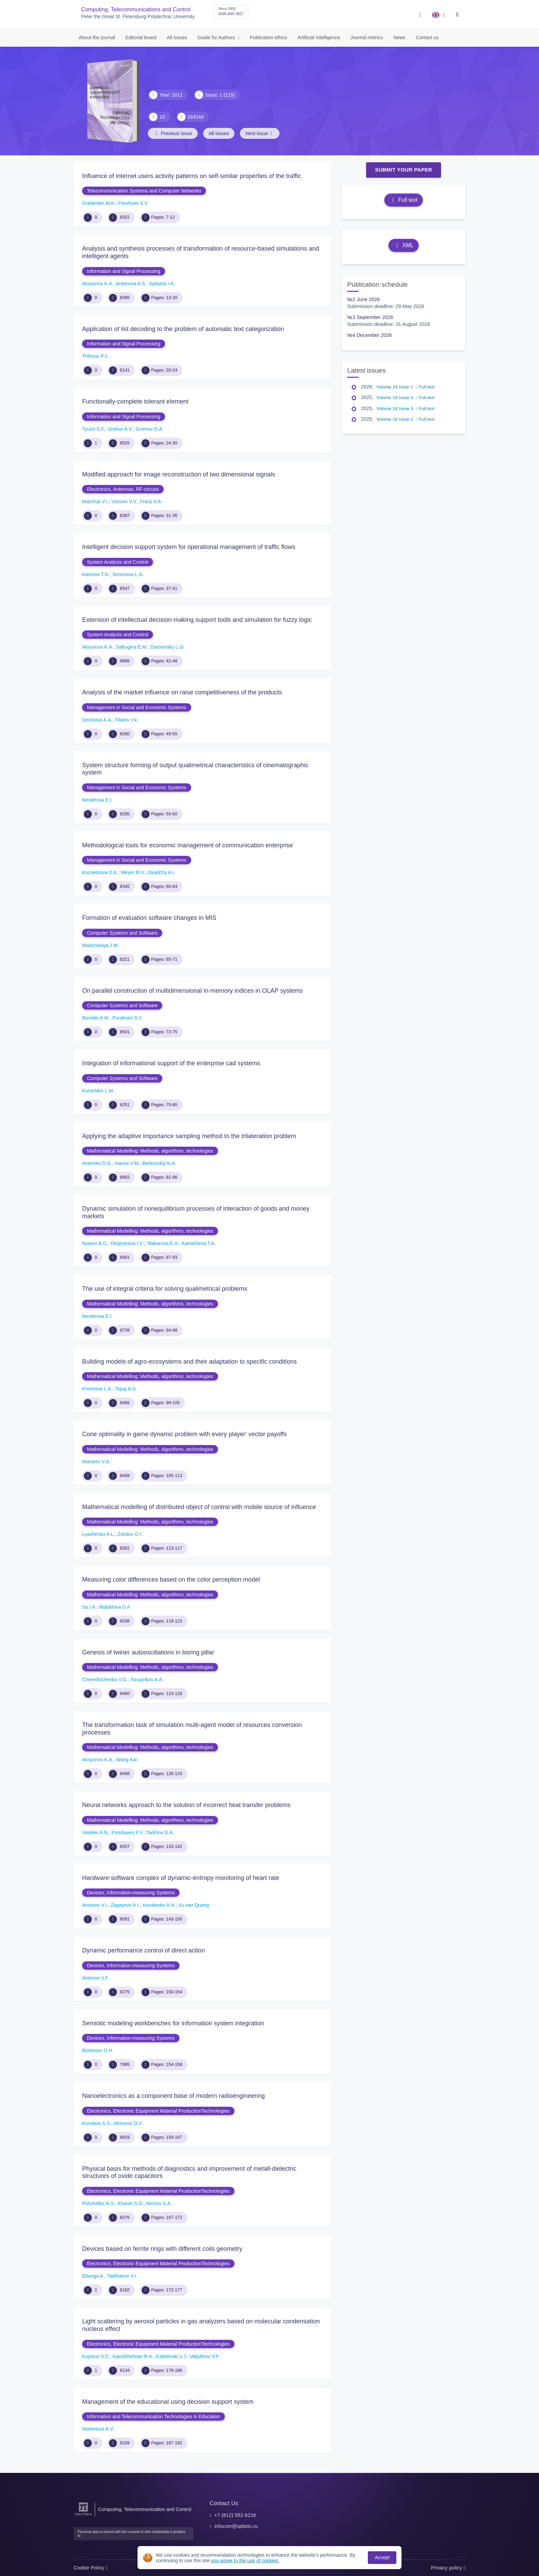 The height and width of the screenshot is (2576, 539). Describe the element at coordinates (97, 37) in the screenshot. I see `About the journal` at that location.